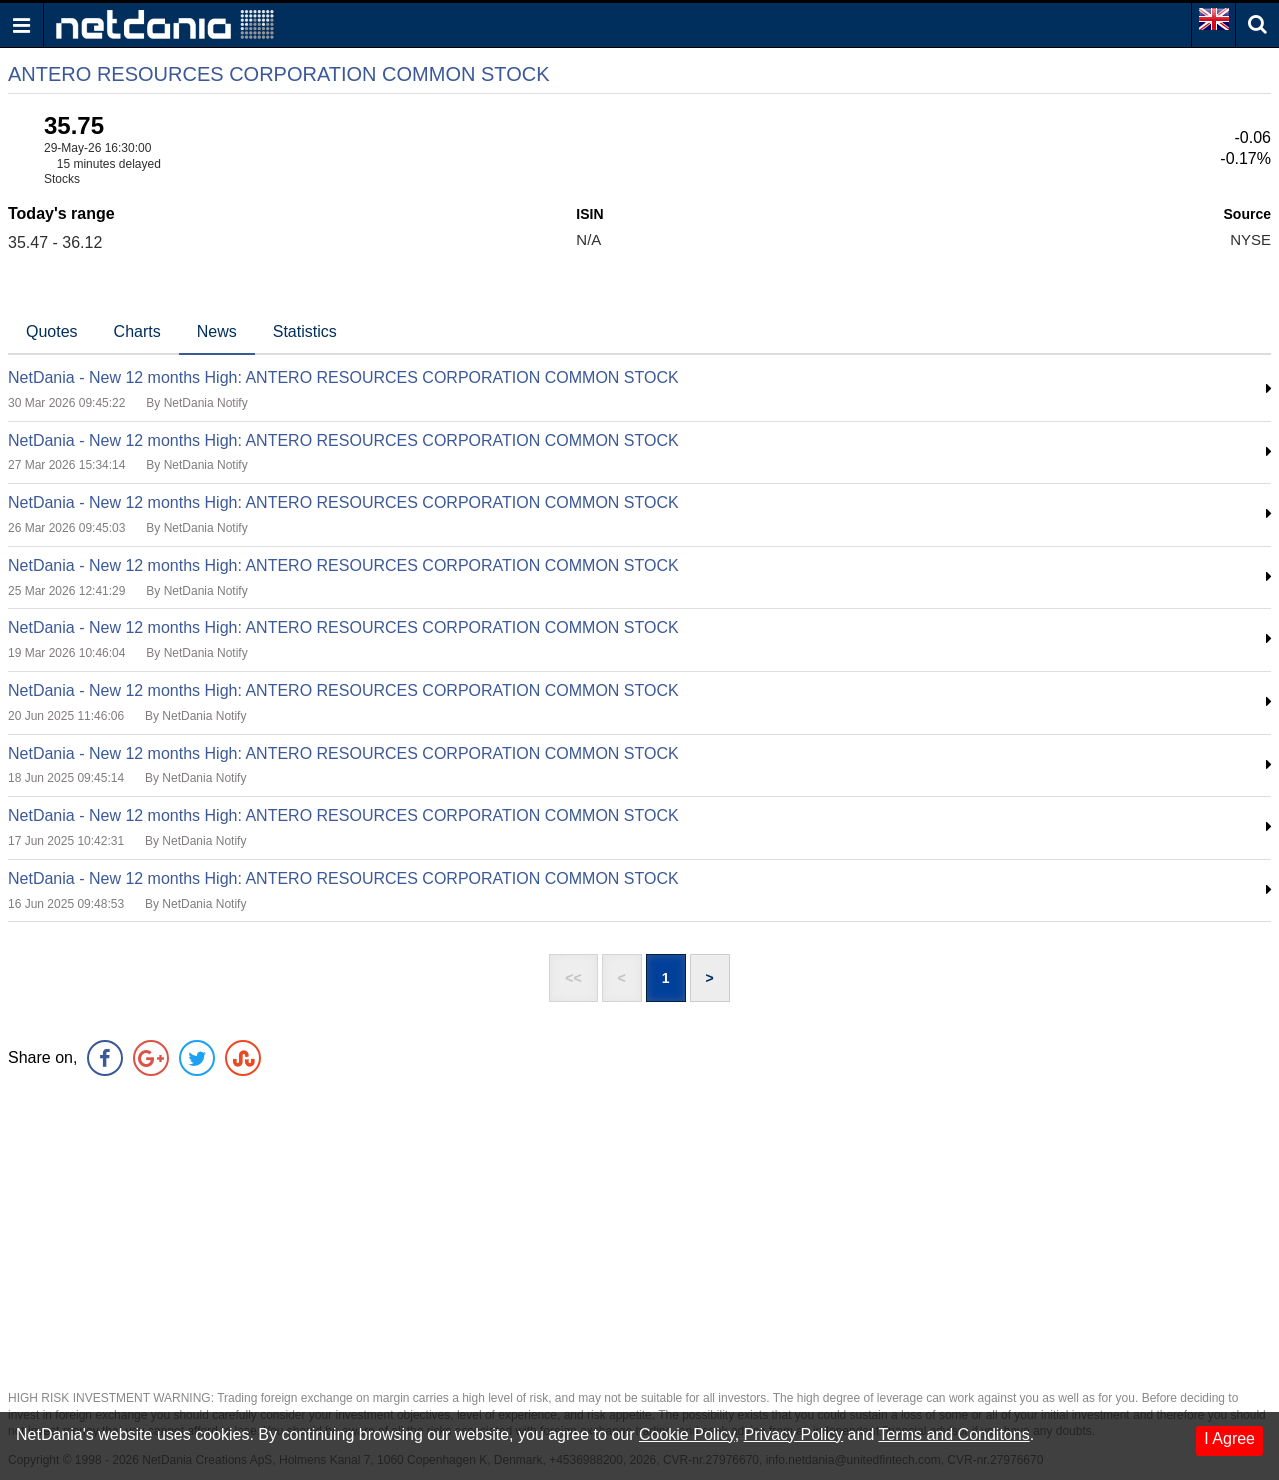 The image size is (1279, 1480). I want to click on Cookie Policy, so click(687, 1434).